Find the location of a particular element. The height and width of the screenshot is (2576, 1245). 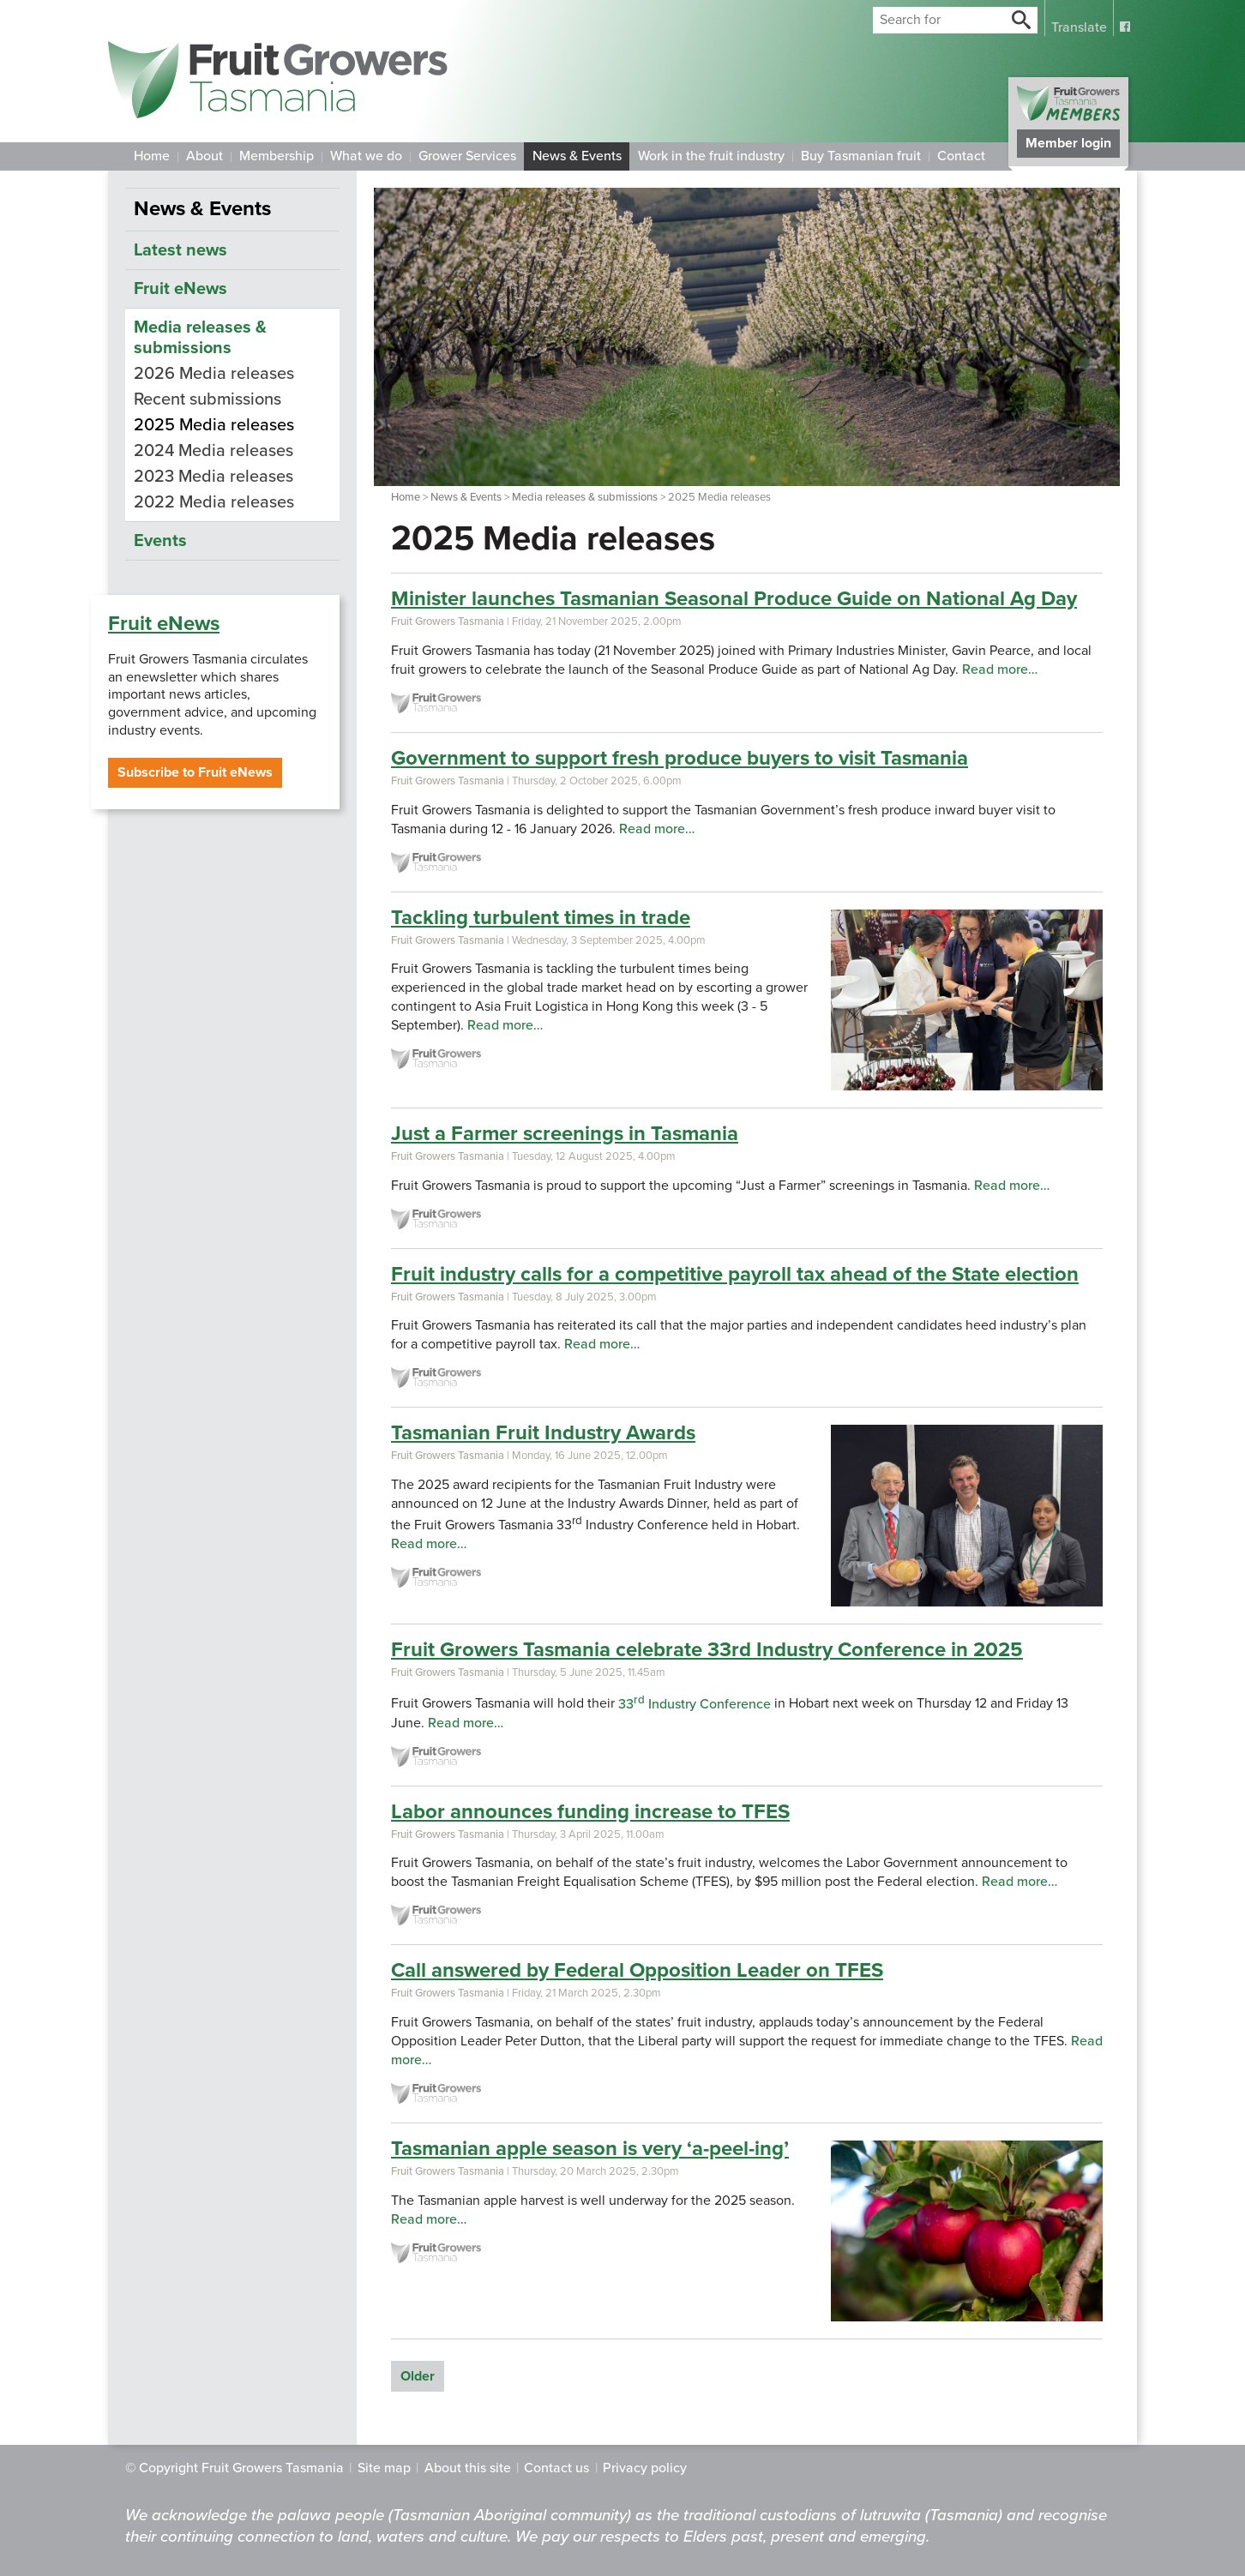

Contact us is located at coordinates (556, 2468).